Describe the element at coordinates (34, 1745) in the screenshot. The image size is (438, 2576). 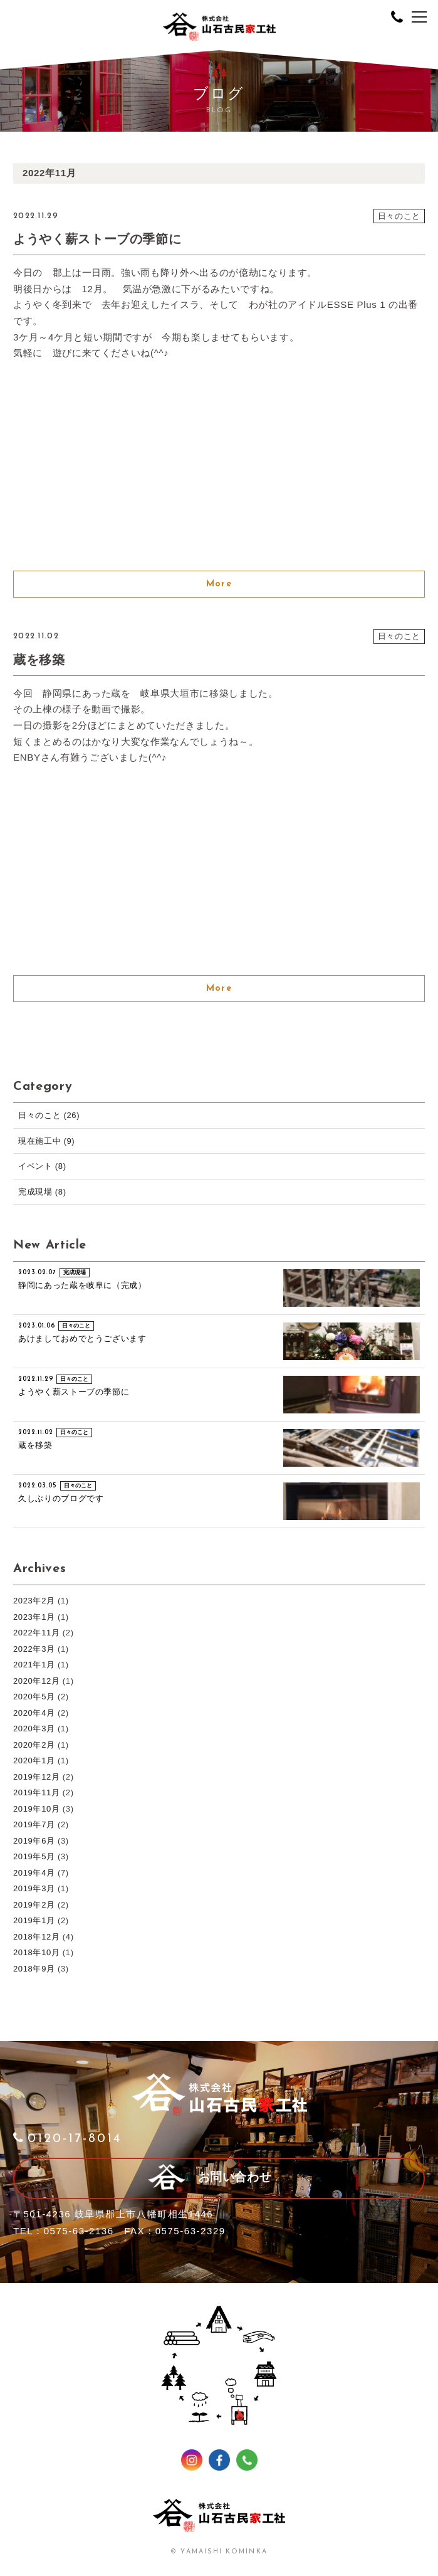
I see `2020年2月` at that location.